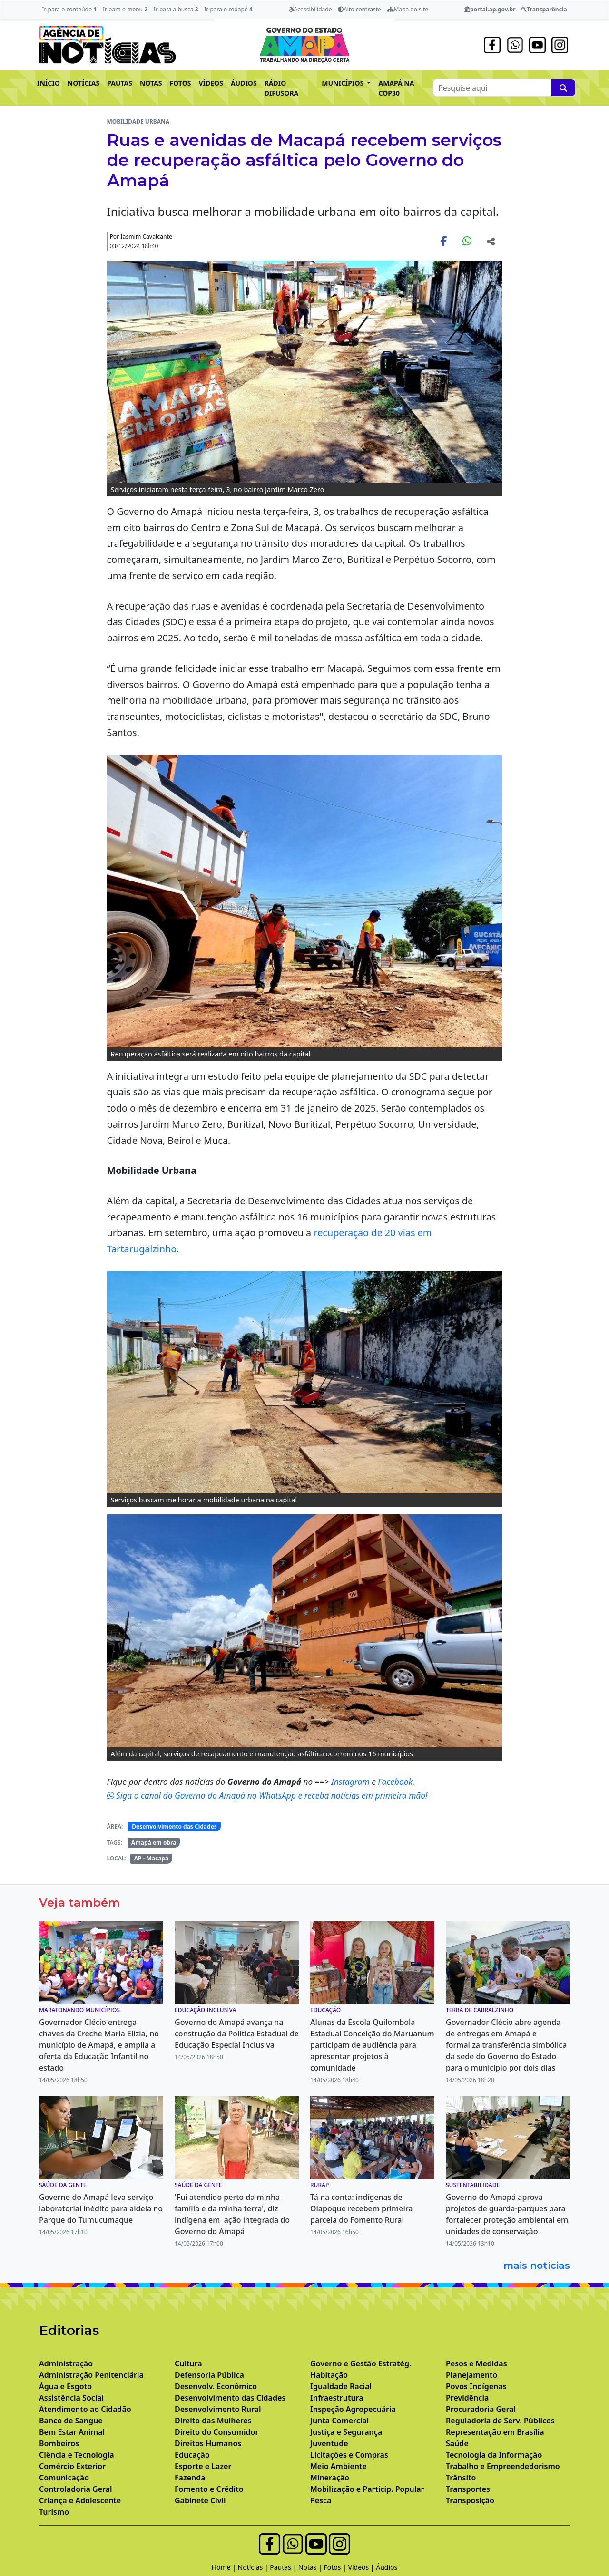 The height and width of the screenshot is (2576, 609). I want to click on VÍDEOS, so click(210, 82).